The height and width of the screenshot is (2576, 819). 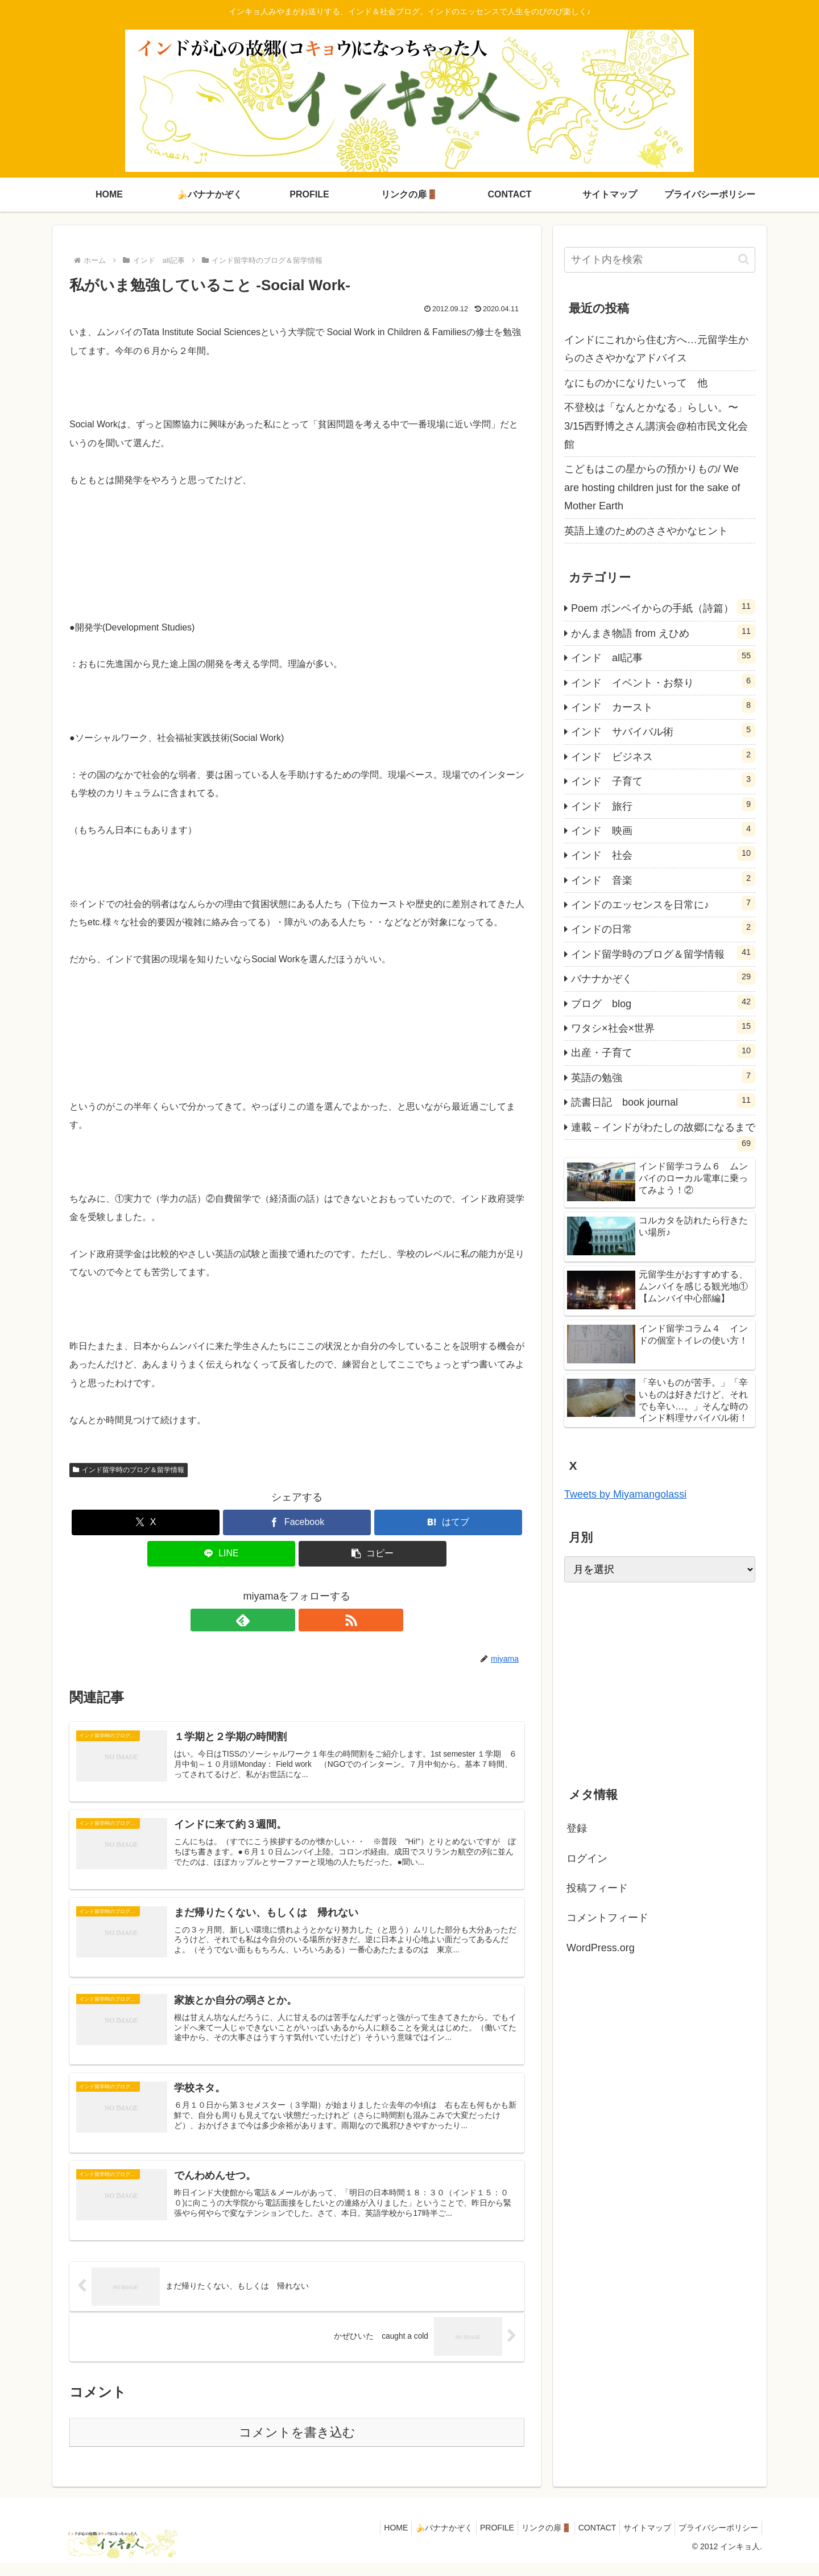 I want to click on Tweets by Miyamangolassi, so click(x=625, y=1494).